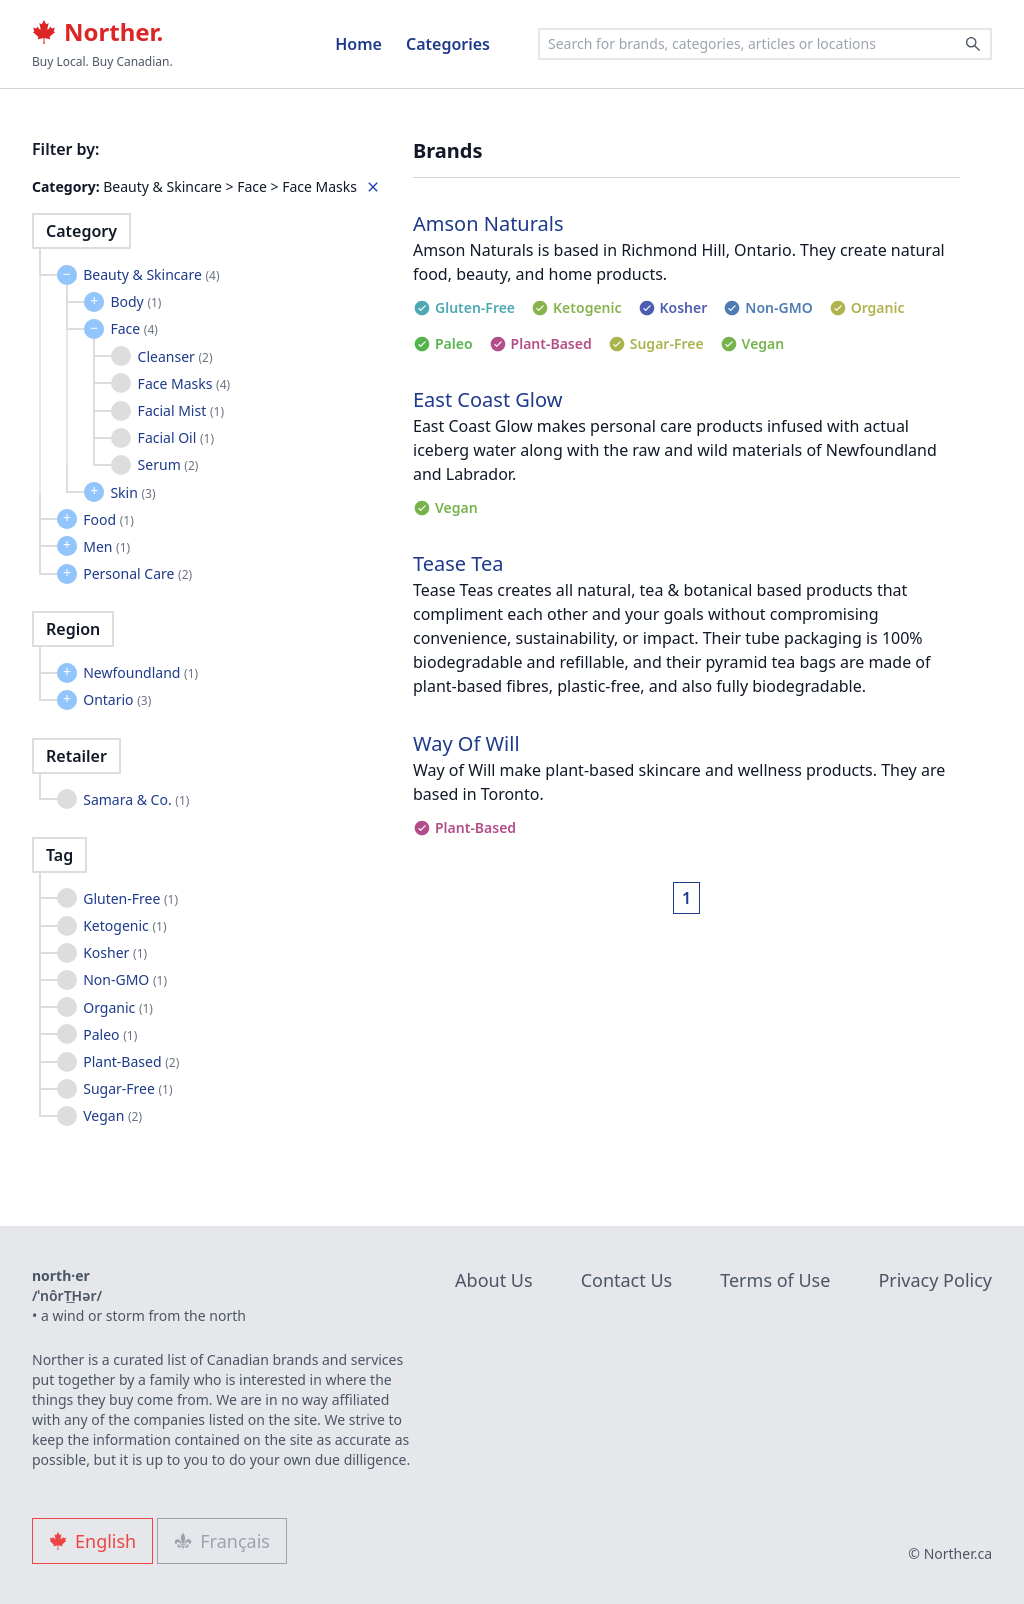 Image resolution: width=1024 pixels, height=1604 pixels. I want to click on Way Of Will, so click(466, 743).